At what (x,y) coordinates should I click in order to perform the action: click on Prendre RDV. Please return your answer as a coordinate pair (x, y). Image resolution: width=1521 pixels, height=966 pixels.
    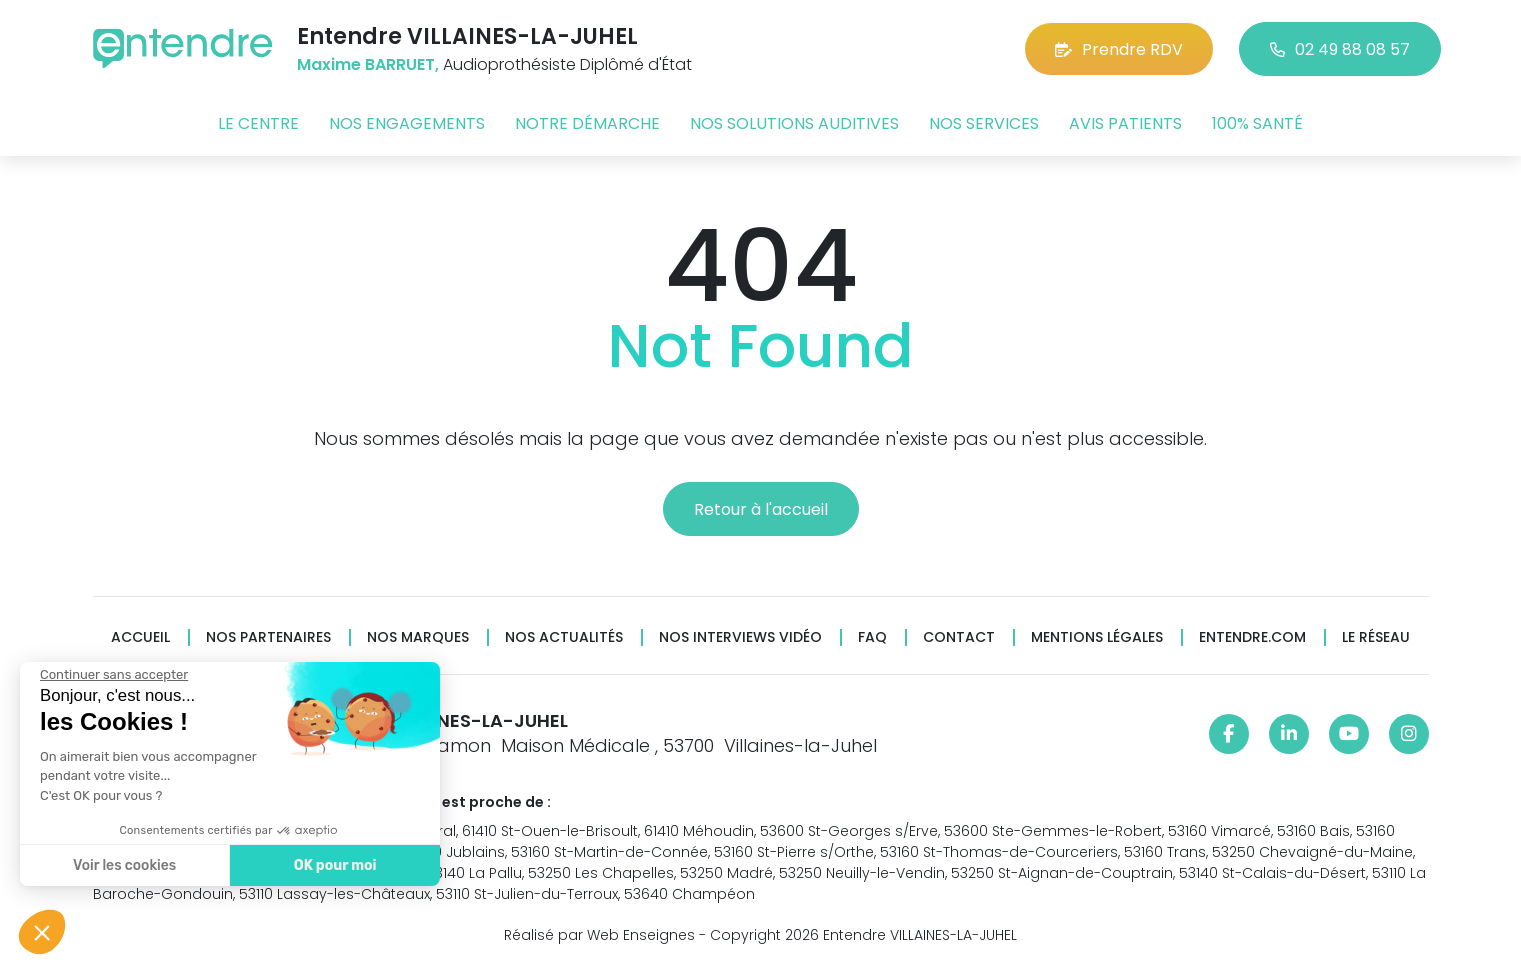
    Looking at the image, I should click on (1119, 49).